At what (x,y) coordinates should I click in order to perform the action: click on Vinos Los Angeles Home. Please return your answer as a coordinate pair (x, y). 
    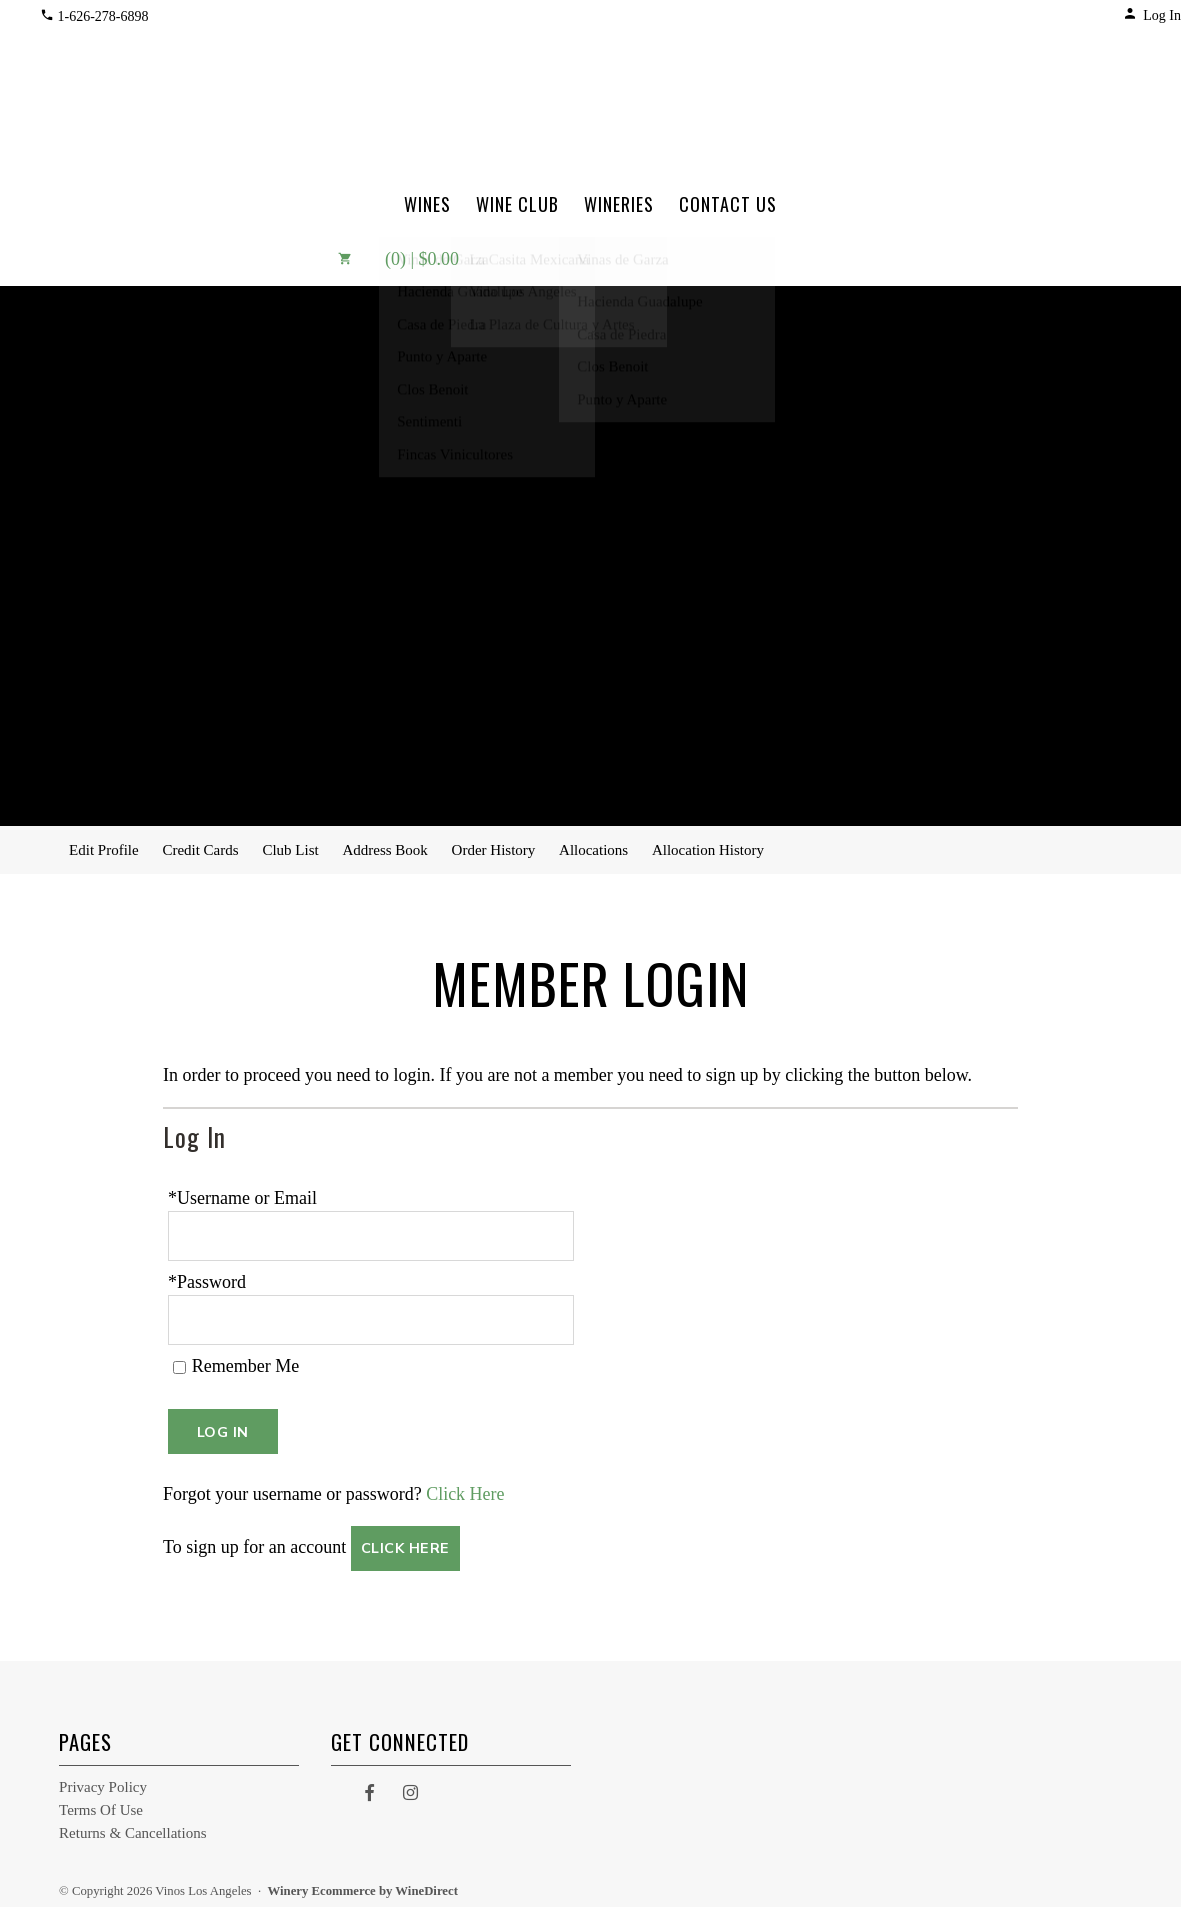
    Looking at the image, I should click on (590, 89).